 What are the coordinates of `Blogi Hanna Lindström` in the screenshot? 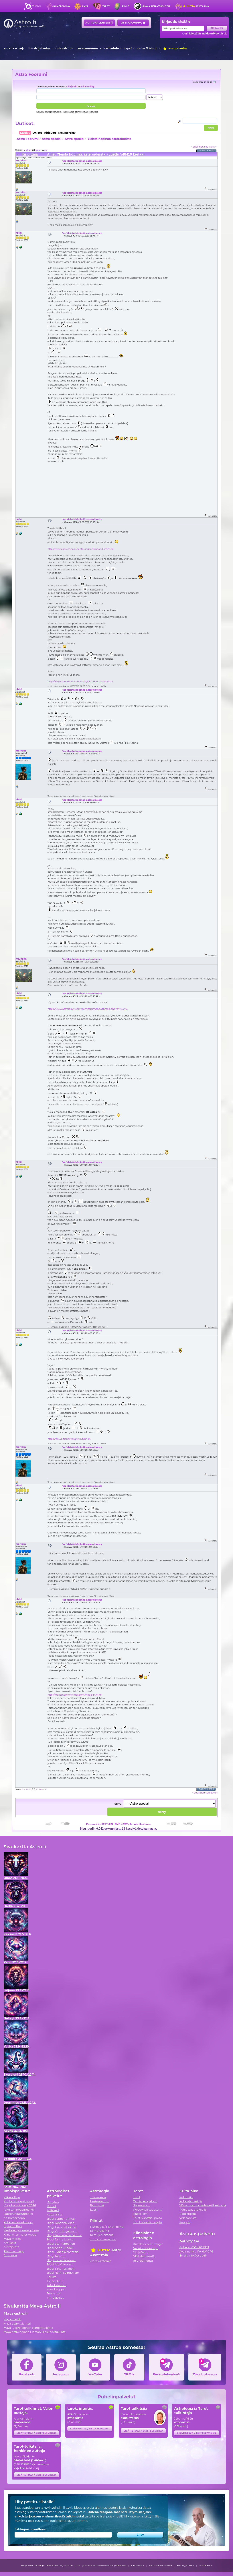 It's located at (63, 2272).